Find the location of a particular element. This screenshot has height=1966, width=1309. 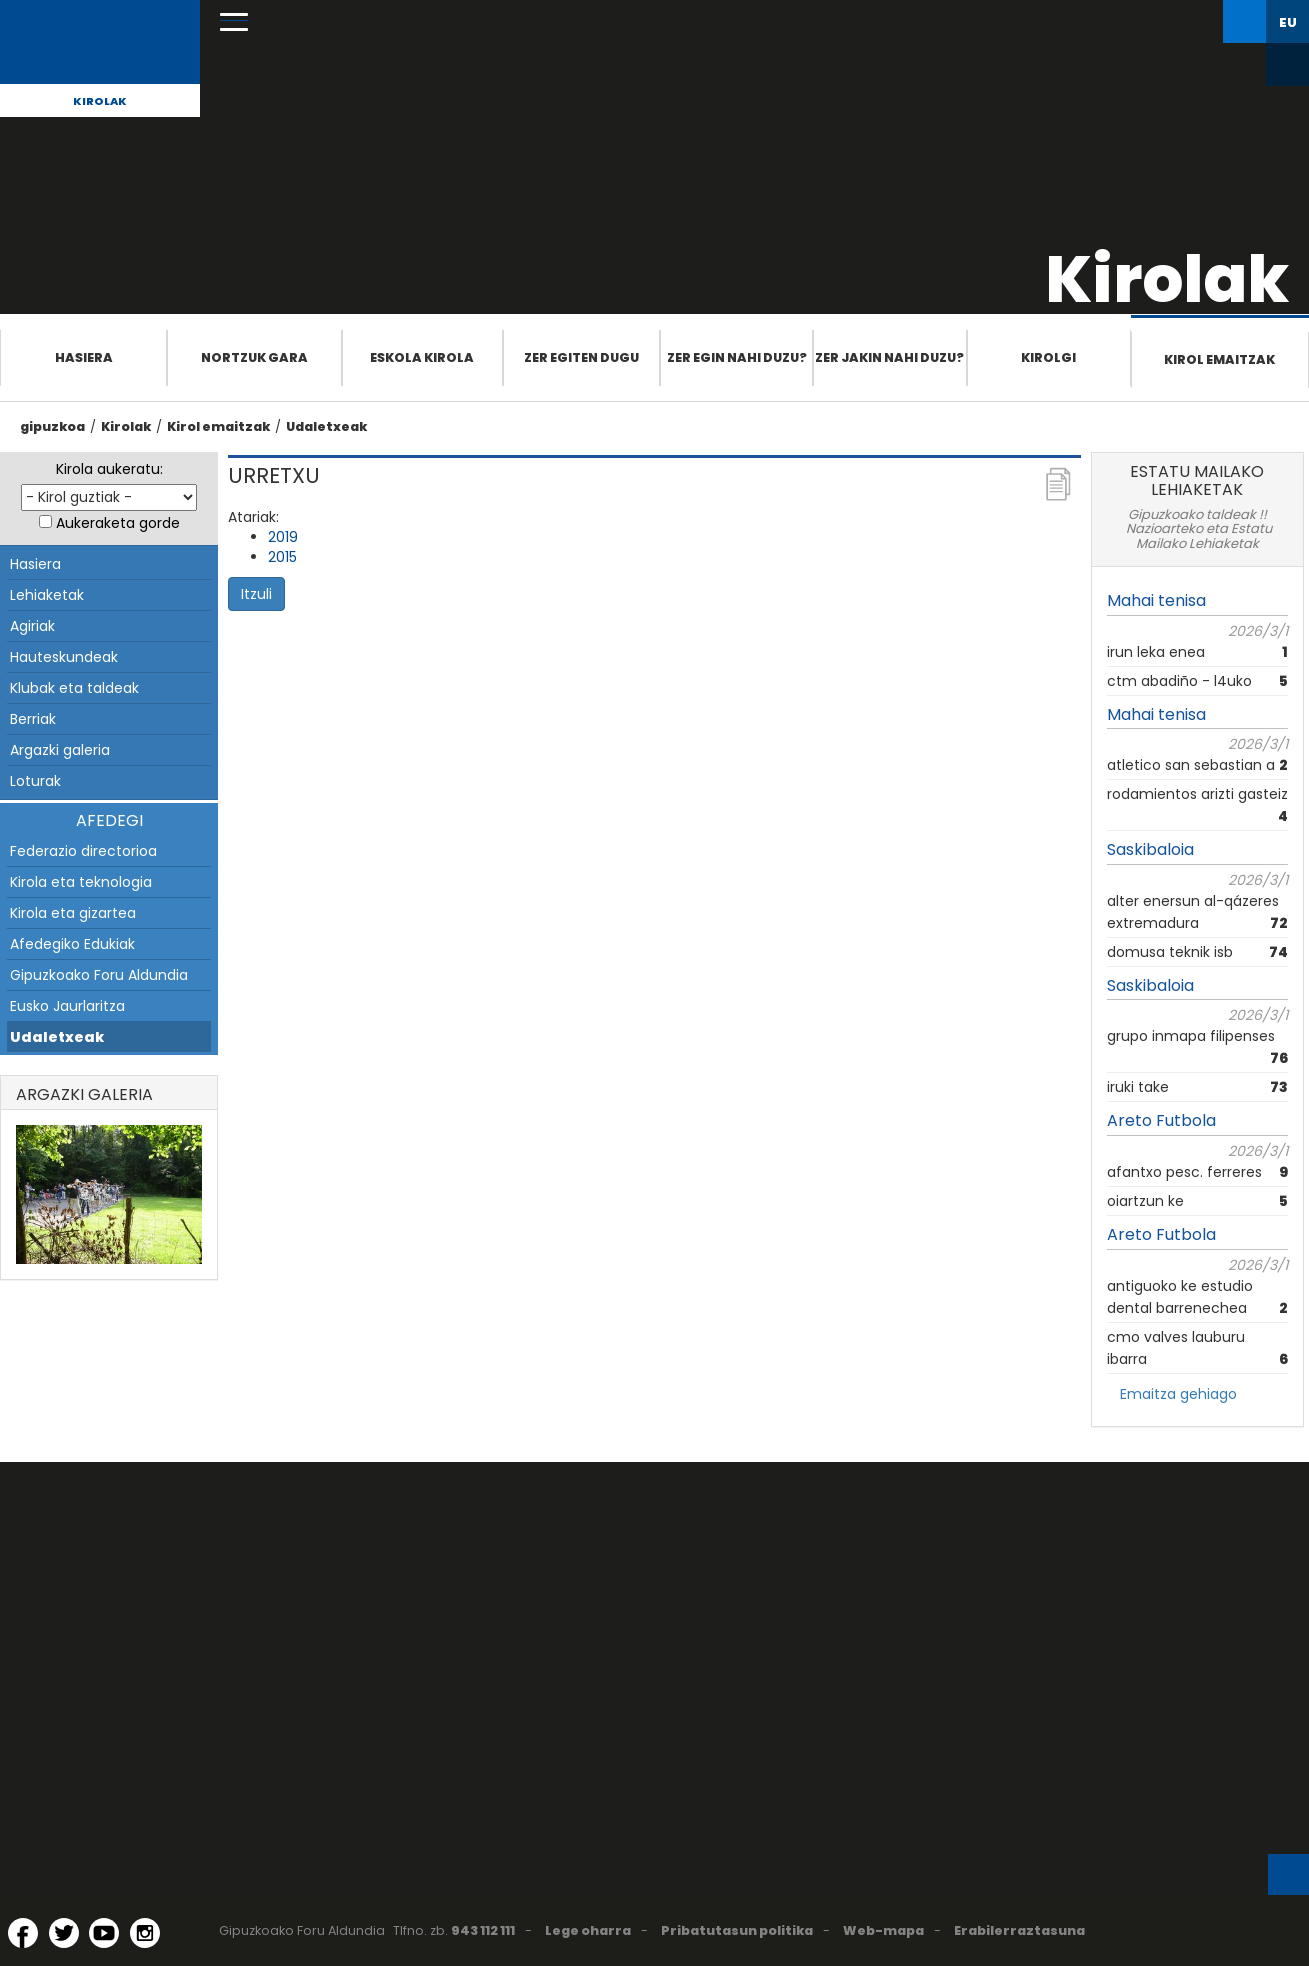

Federazio directorioa is located at coordinates (83, 851).